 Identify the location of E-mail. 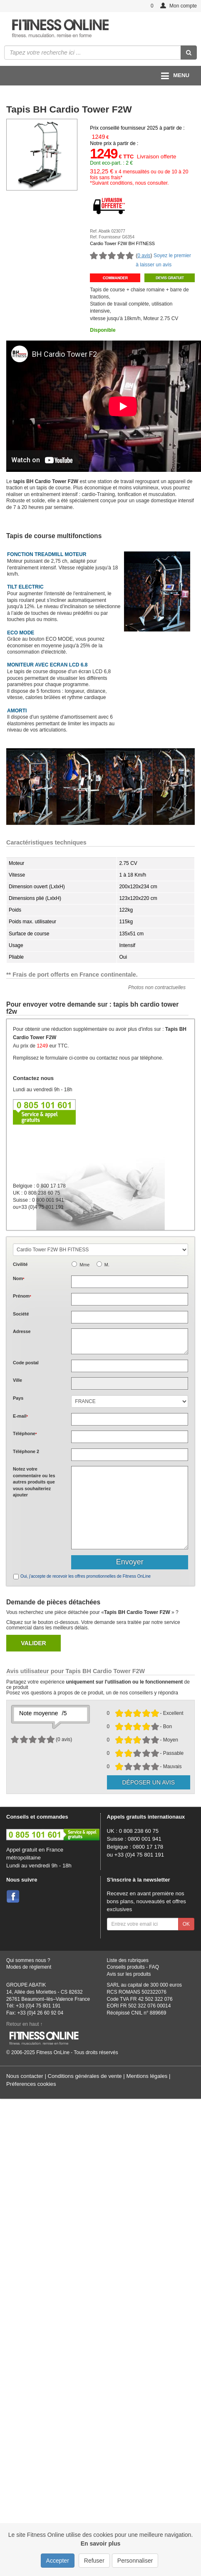
(20, 1415).